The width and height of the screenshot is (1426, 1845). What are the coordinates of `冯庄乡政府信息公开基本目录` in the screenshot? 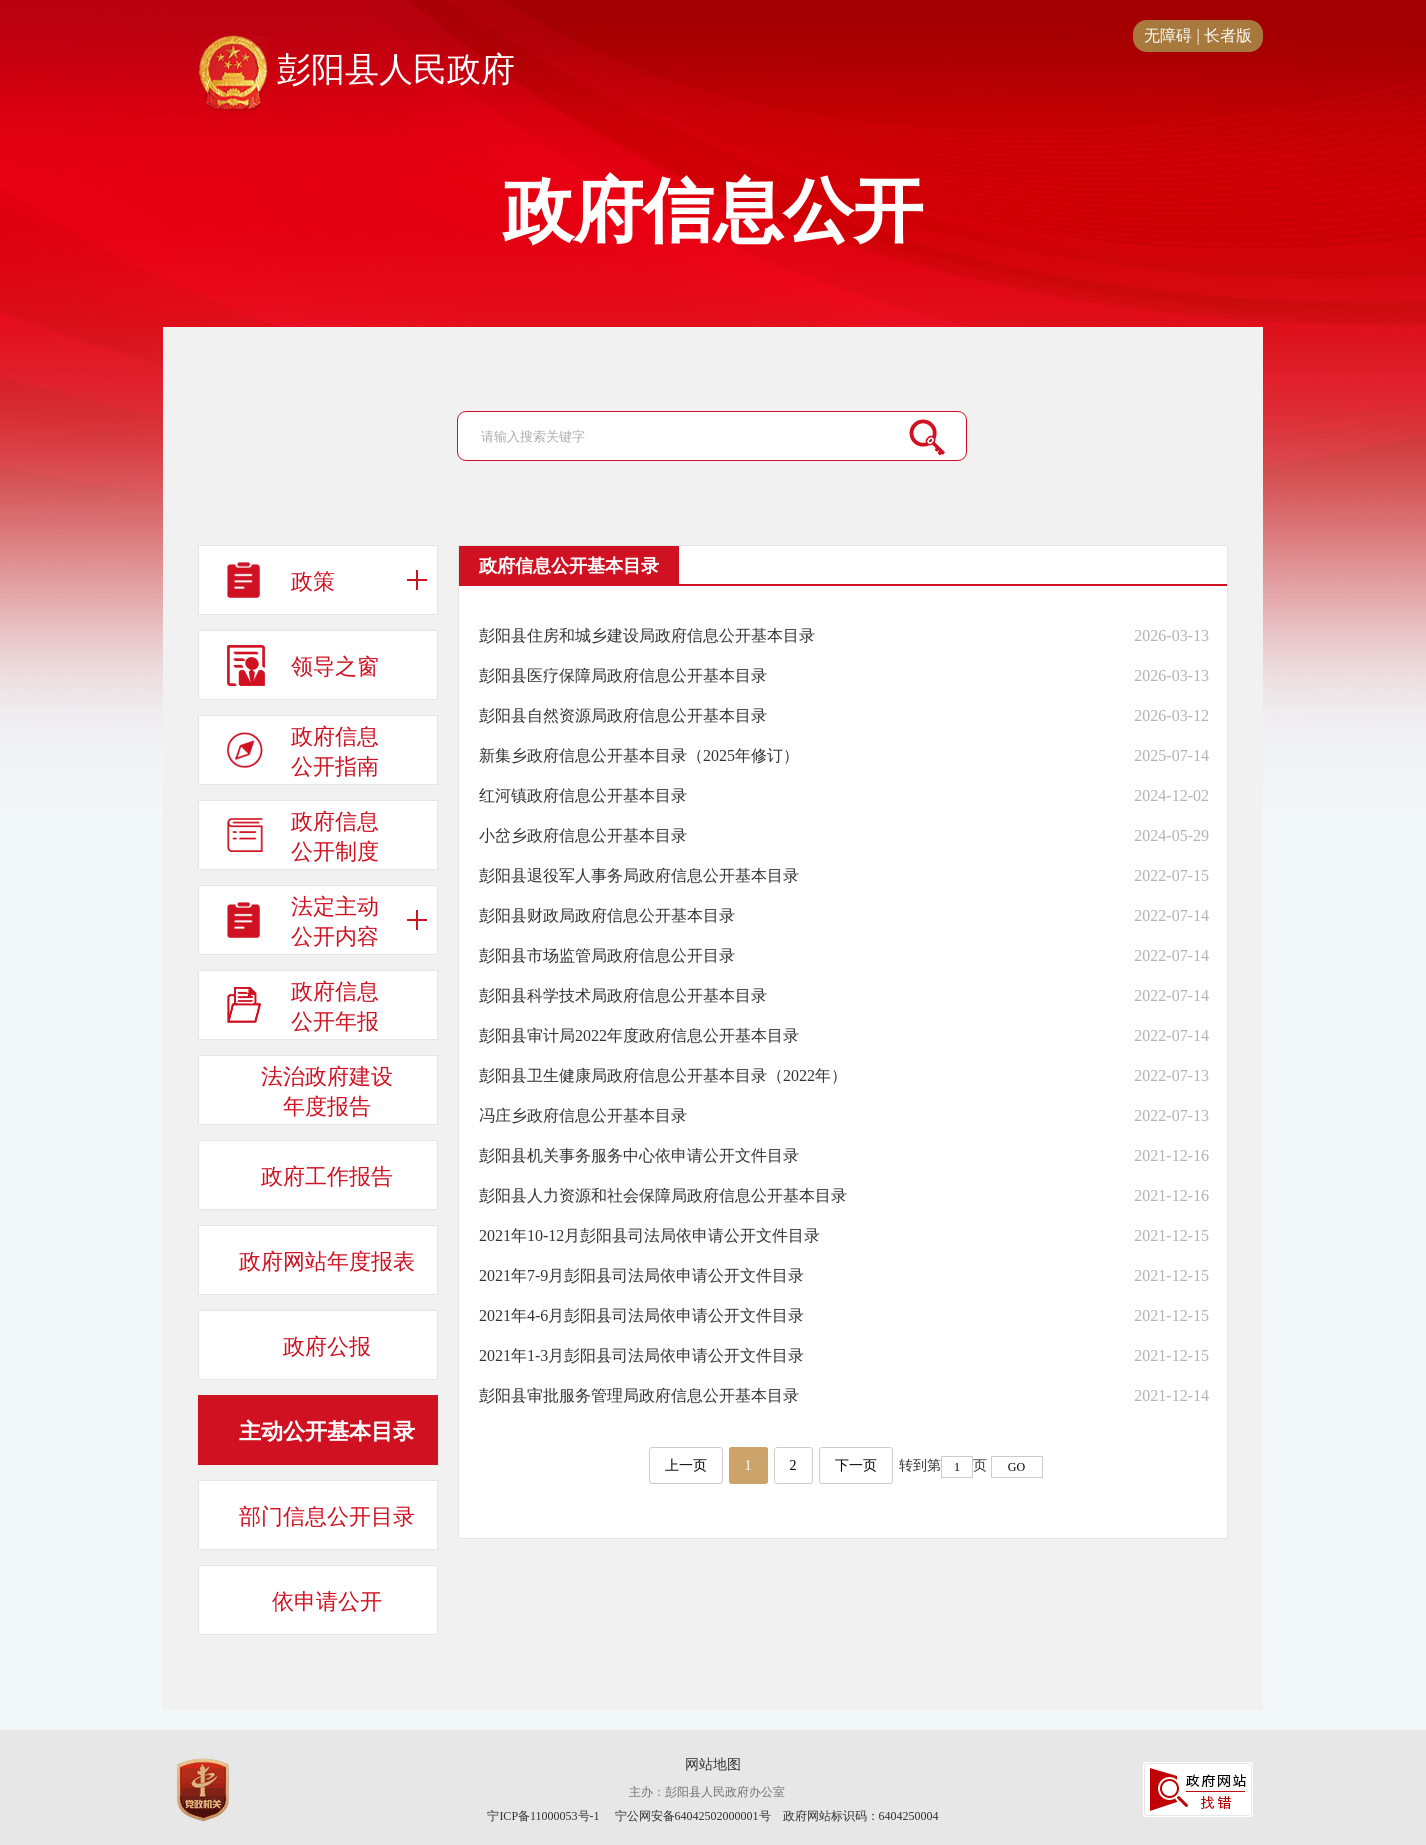 It's located at (583, 1115).